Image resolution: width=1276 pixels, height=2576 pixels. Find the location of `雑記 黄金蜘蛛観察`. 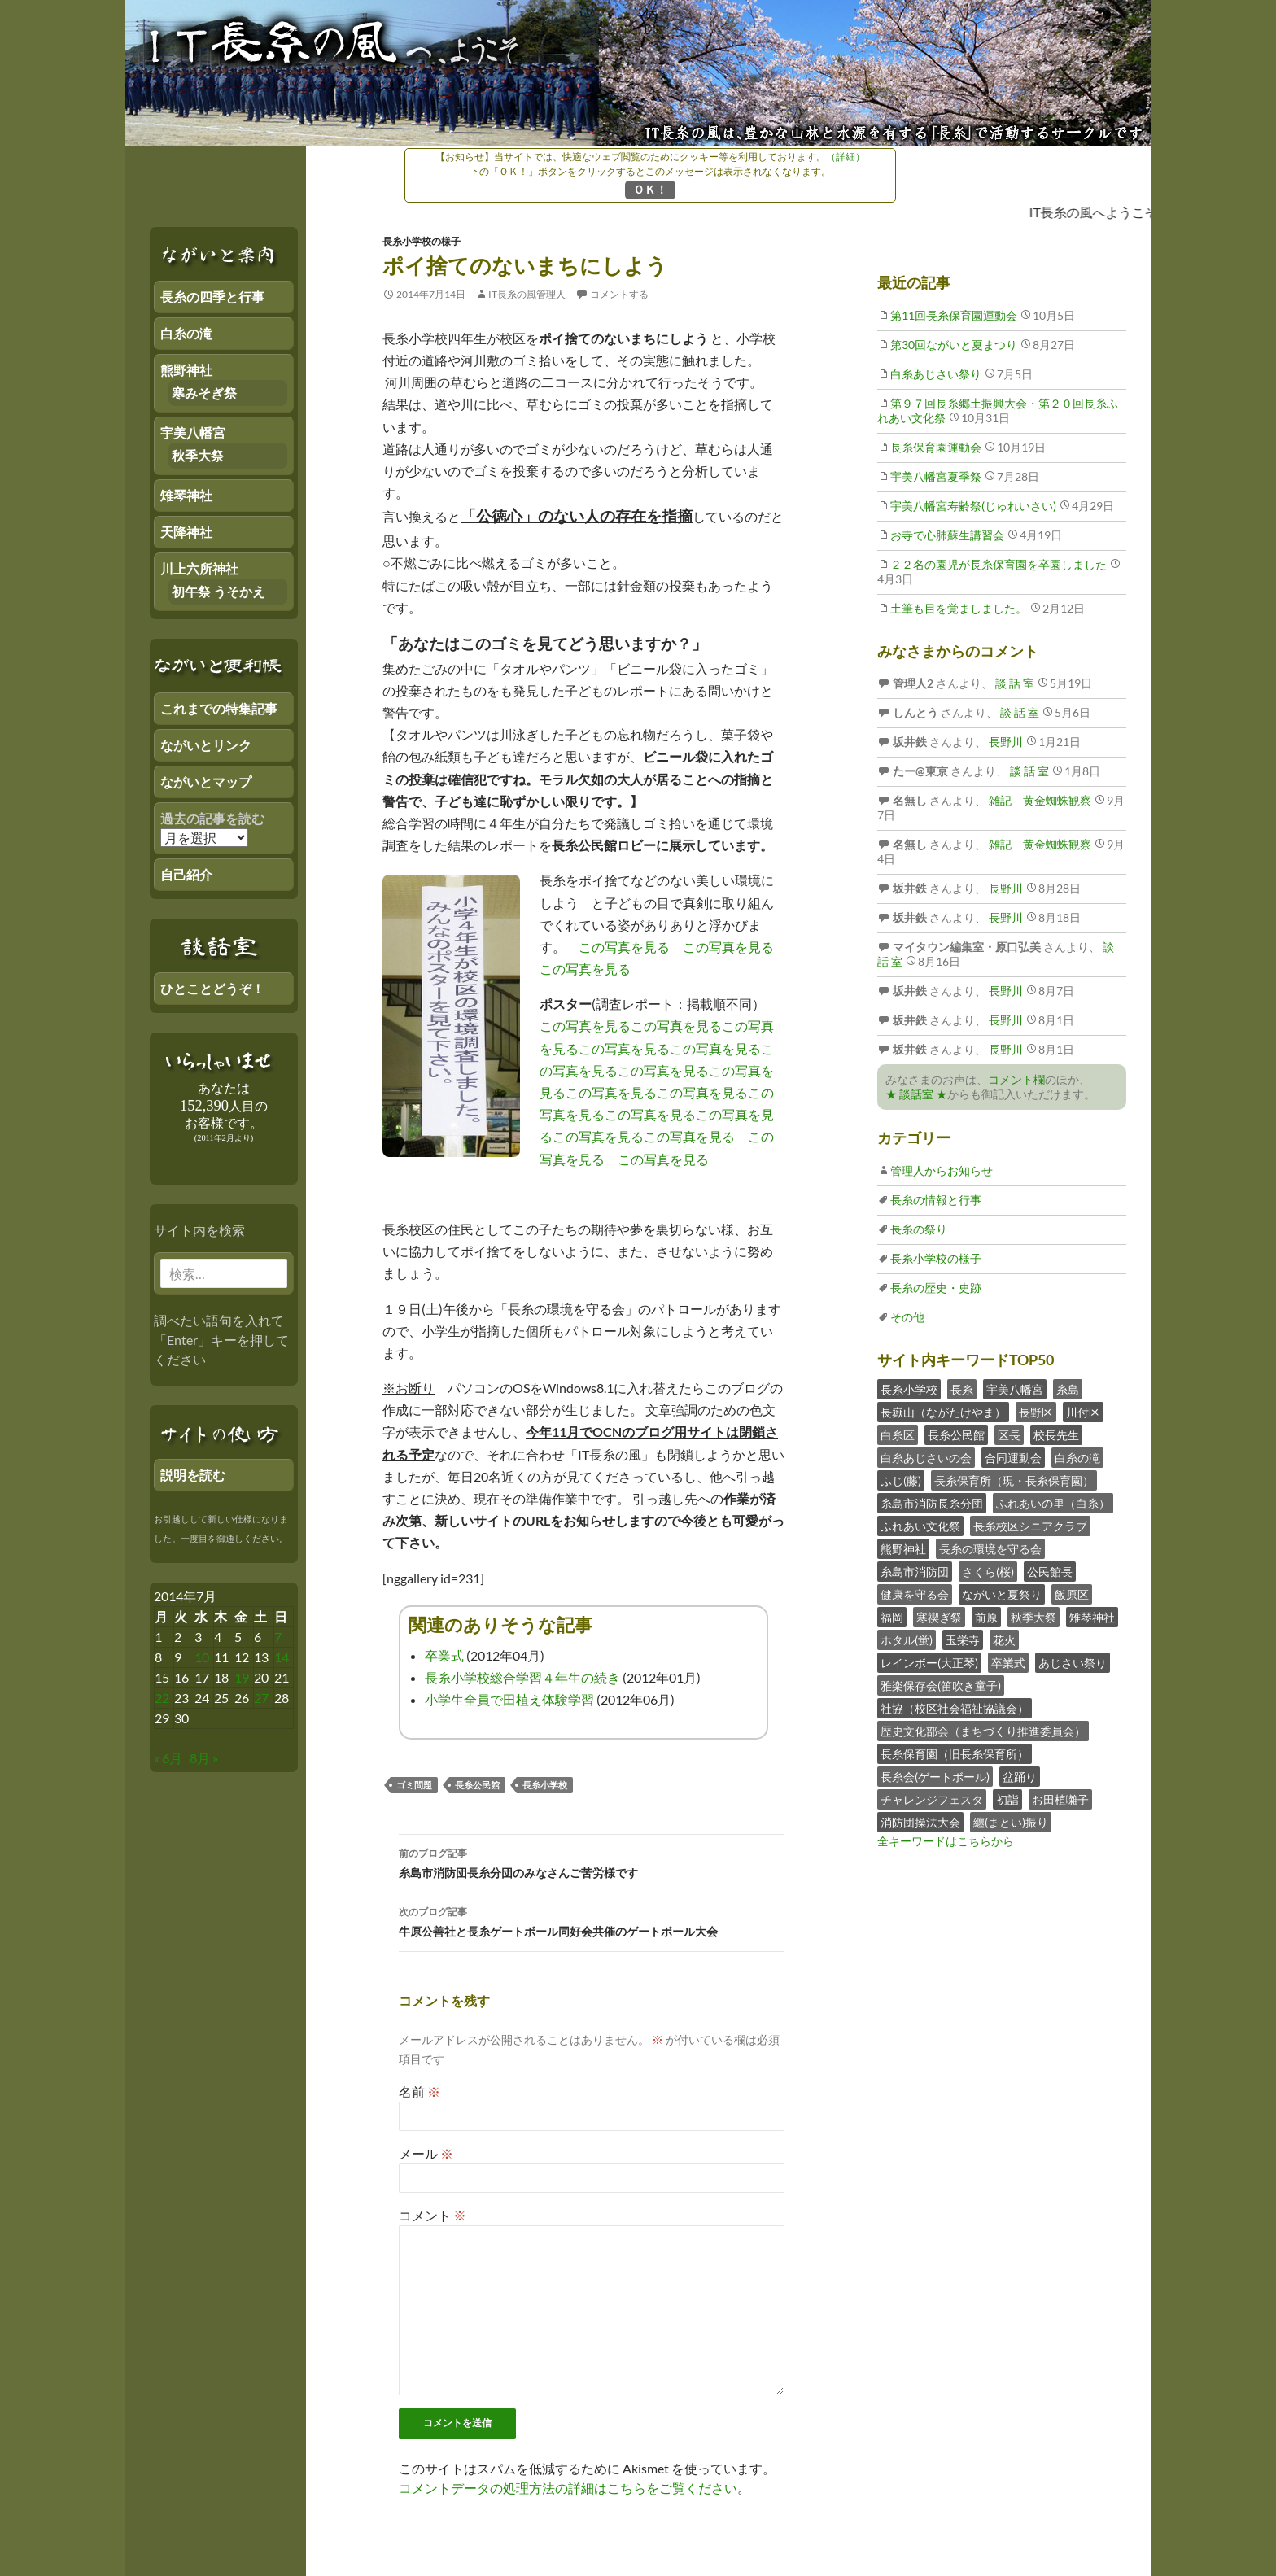

雑記 黄金蜘蛛観察 is located at coordinates (1038, 800).